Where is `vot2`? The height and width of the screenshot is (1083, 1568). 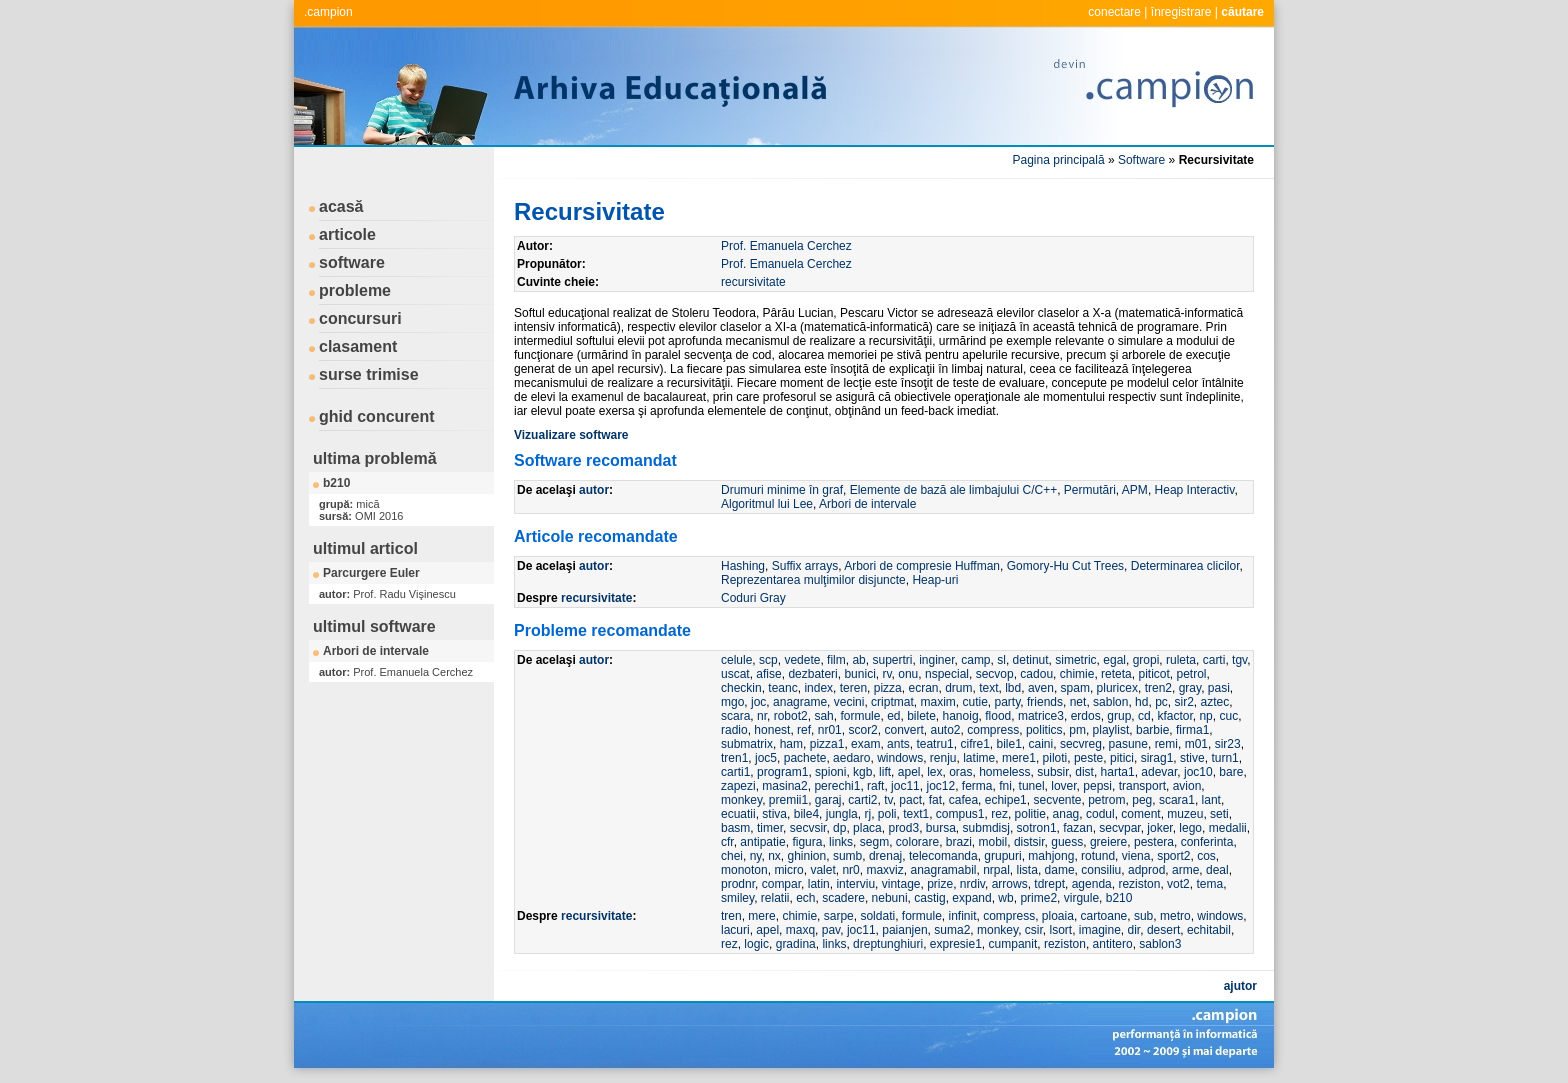
vot2 is located at coordinates (1178, 884).